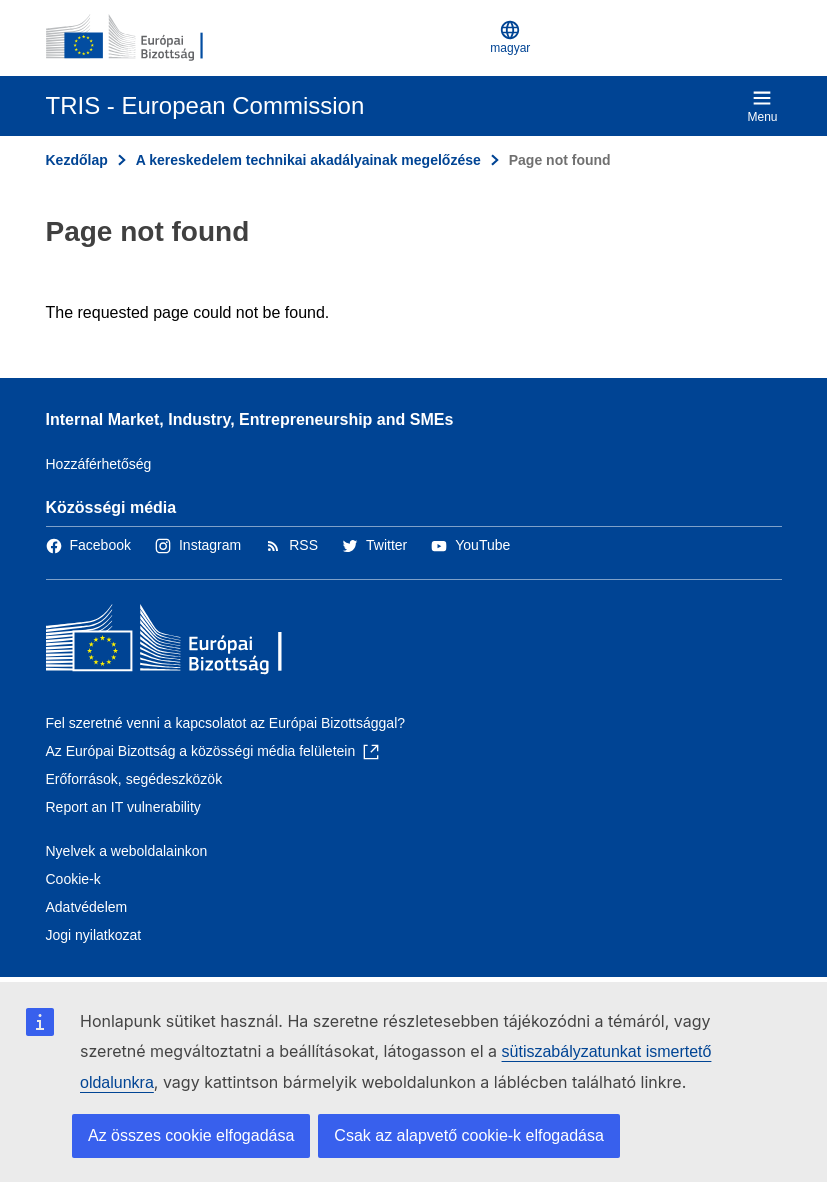  I want to click on Kezdőlap, so click(77, 160).